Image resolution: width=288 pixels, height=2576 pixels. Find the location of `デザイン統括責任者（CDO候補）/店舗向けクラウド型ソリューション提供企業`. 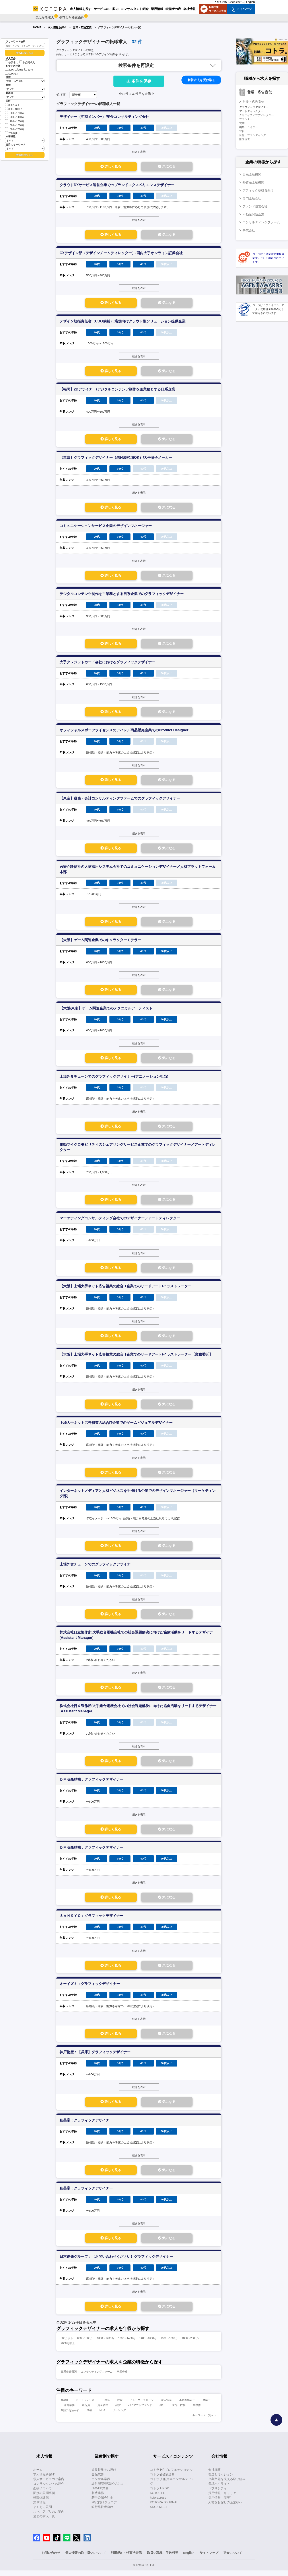

デザイン統括責任者（CDO候補）/店舗向けクラウド型ソリューション提供企業 is located at coordinates (122, 322).